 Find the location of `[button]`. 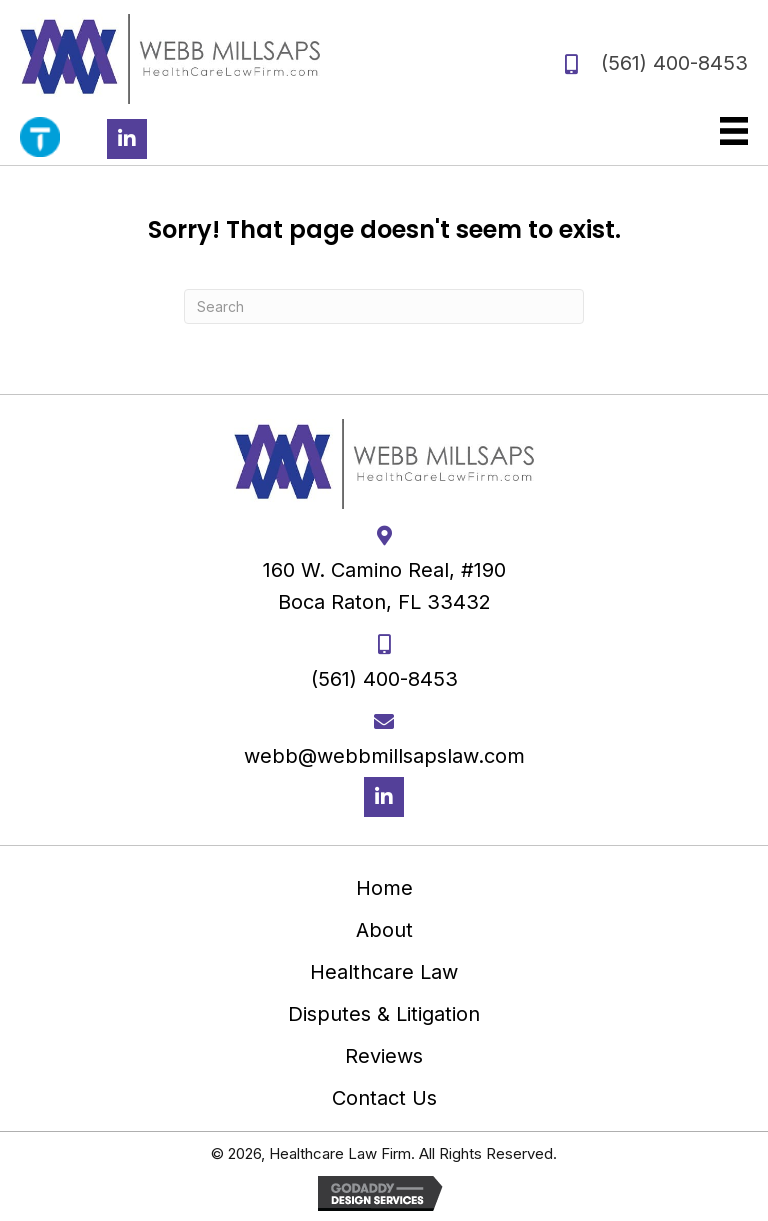

[button] is located at coordinates (127, 139).